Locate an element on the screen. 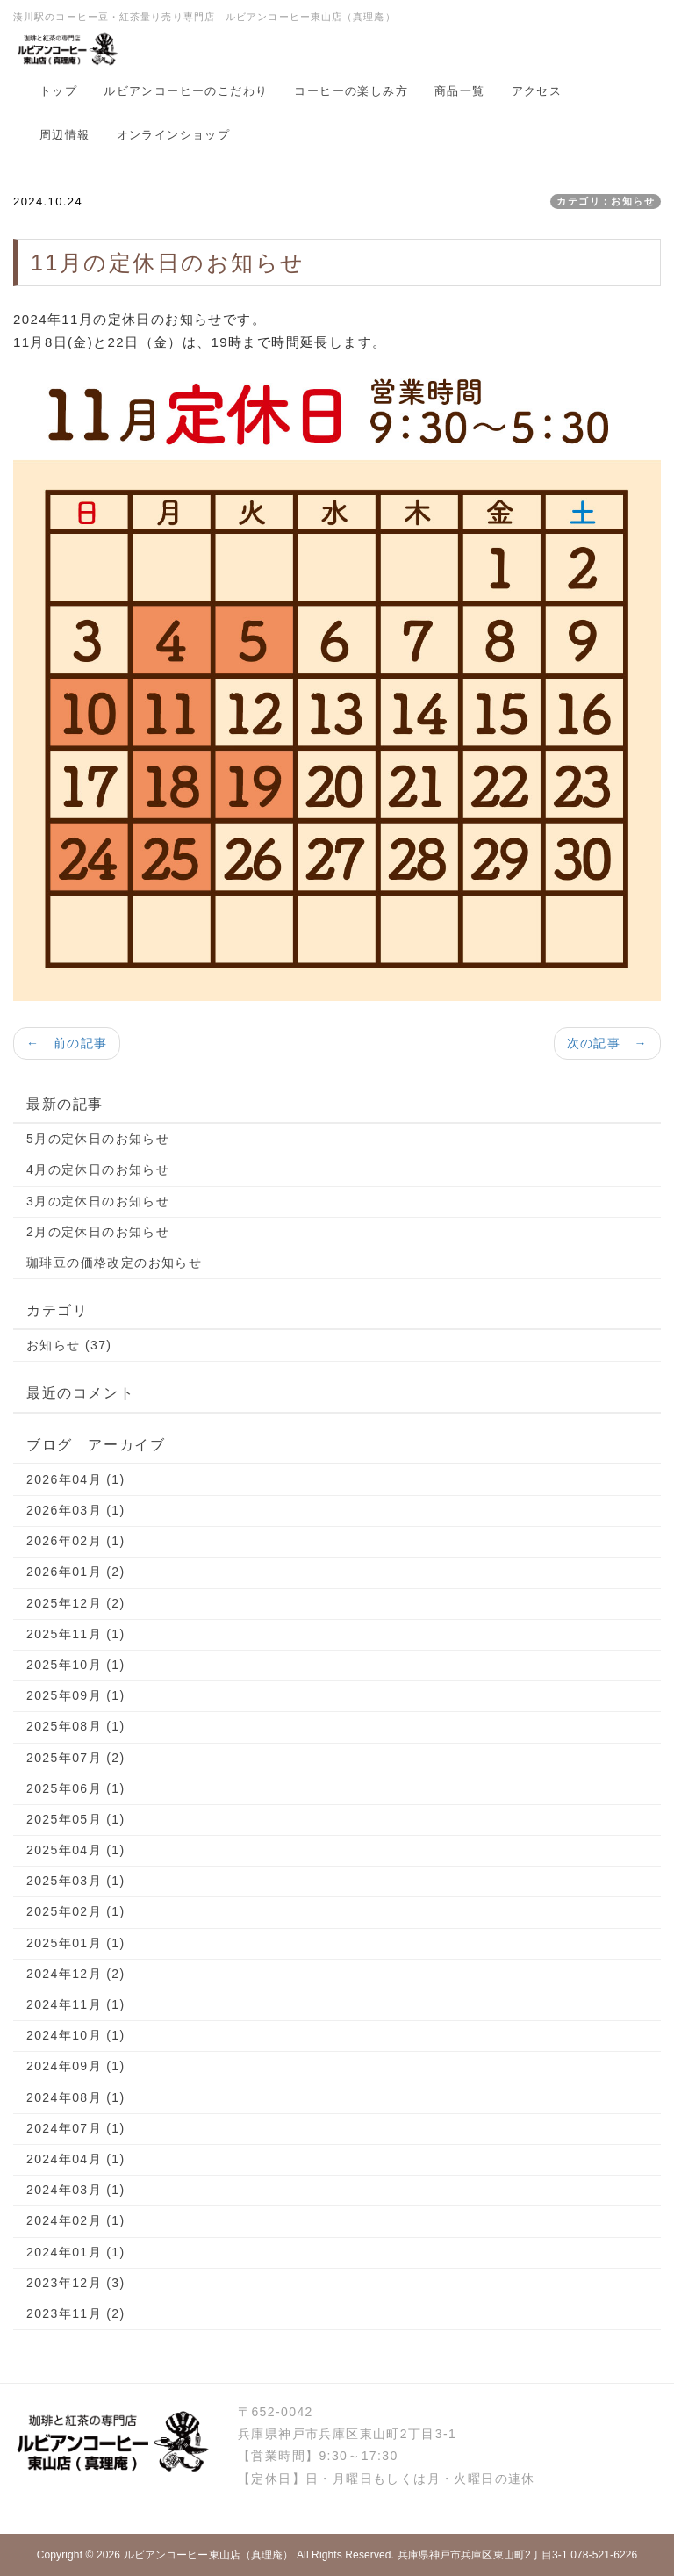 Image resolution: width=674 pixels, height=2576 pixels. ルビアンコーヒー東山店（真理庵） is located at coordinates (209, 2555).